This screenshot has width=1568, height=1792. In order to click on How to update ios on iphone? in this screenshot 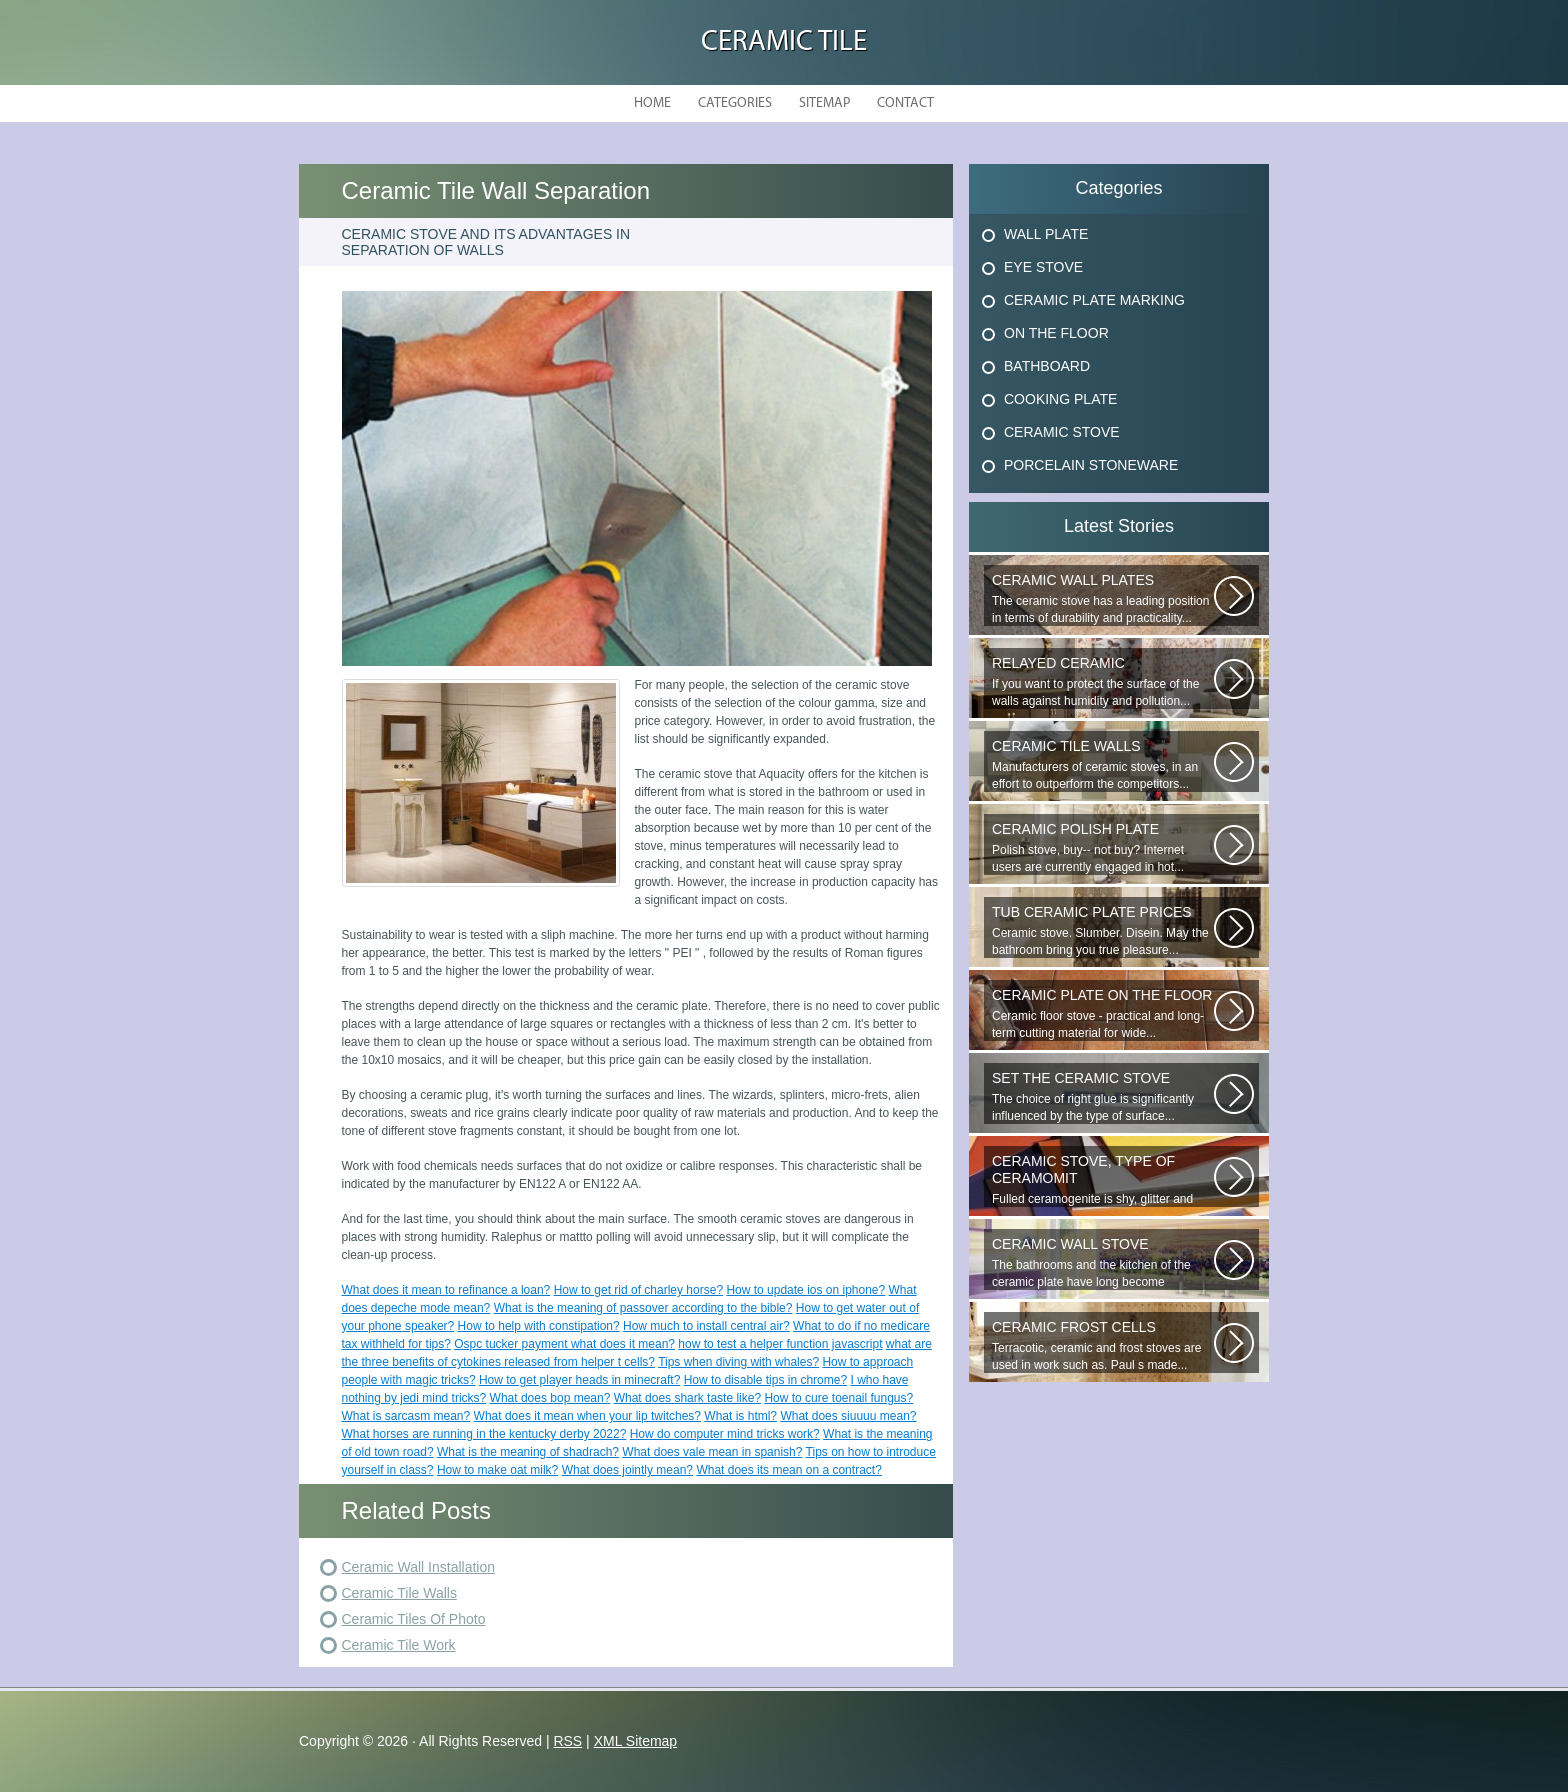, I will do `click(805, 1290)`.